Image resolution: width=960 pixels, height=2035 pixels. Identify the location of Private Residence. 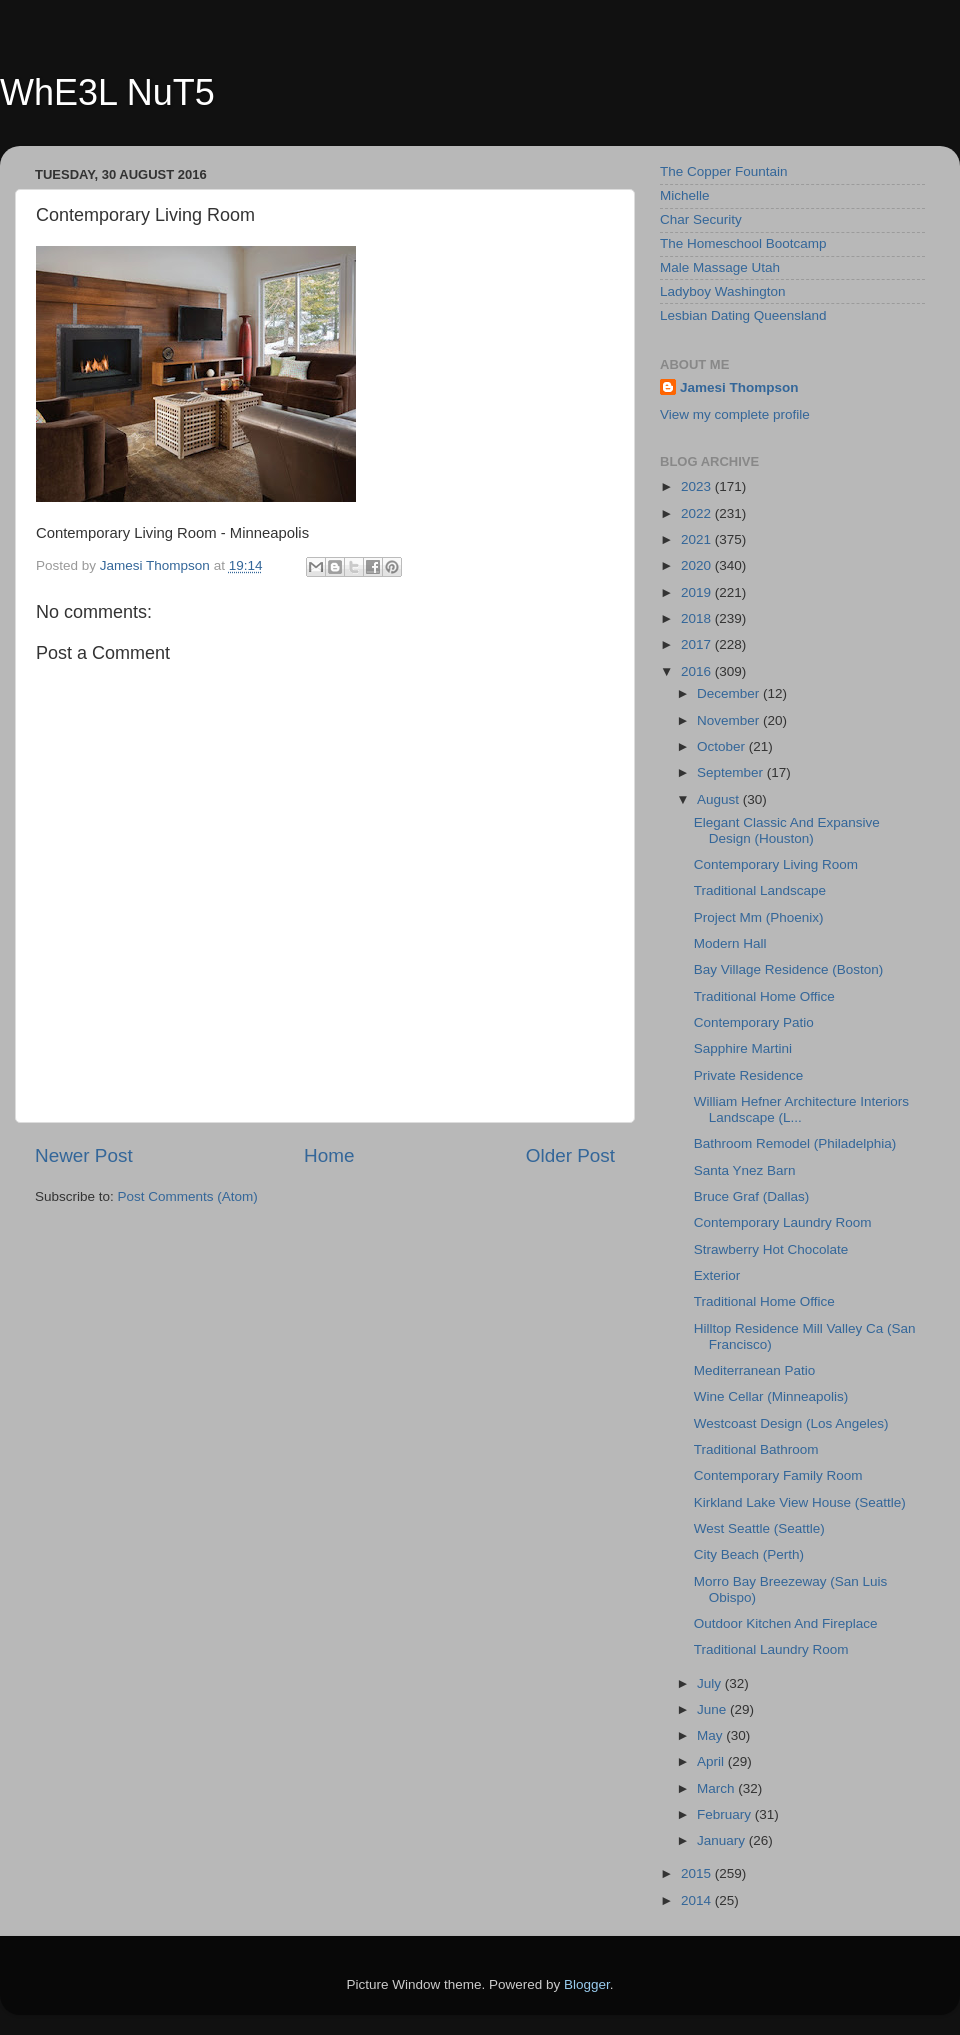
(749, 1075).